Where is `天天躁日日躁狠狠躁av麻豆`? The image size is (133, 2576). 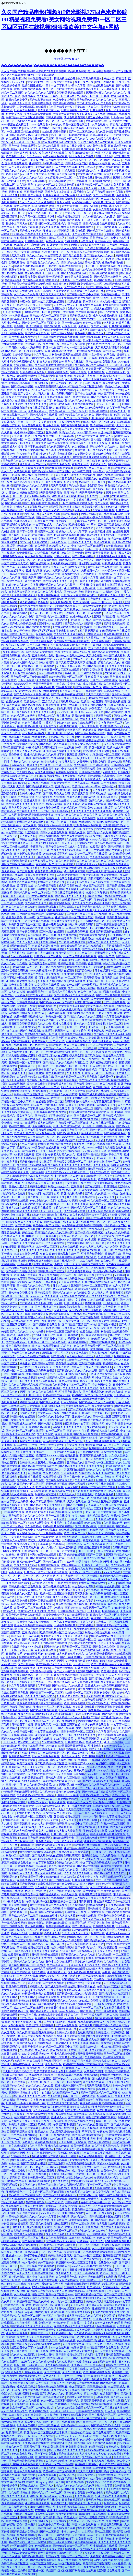
天天躁日日躁狠狠躁av麻豆 is located at coordinates (98, 1126).